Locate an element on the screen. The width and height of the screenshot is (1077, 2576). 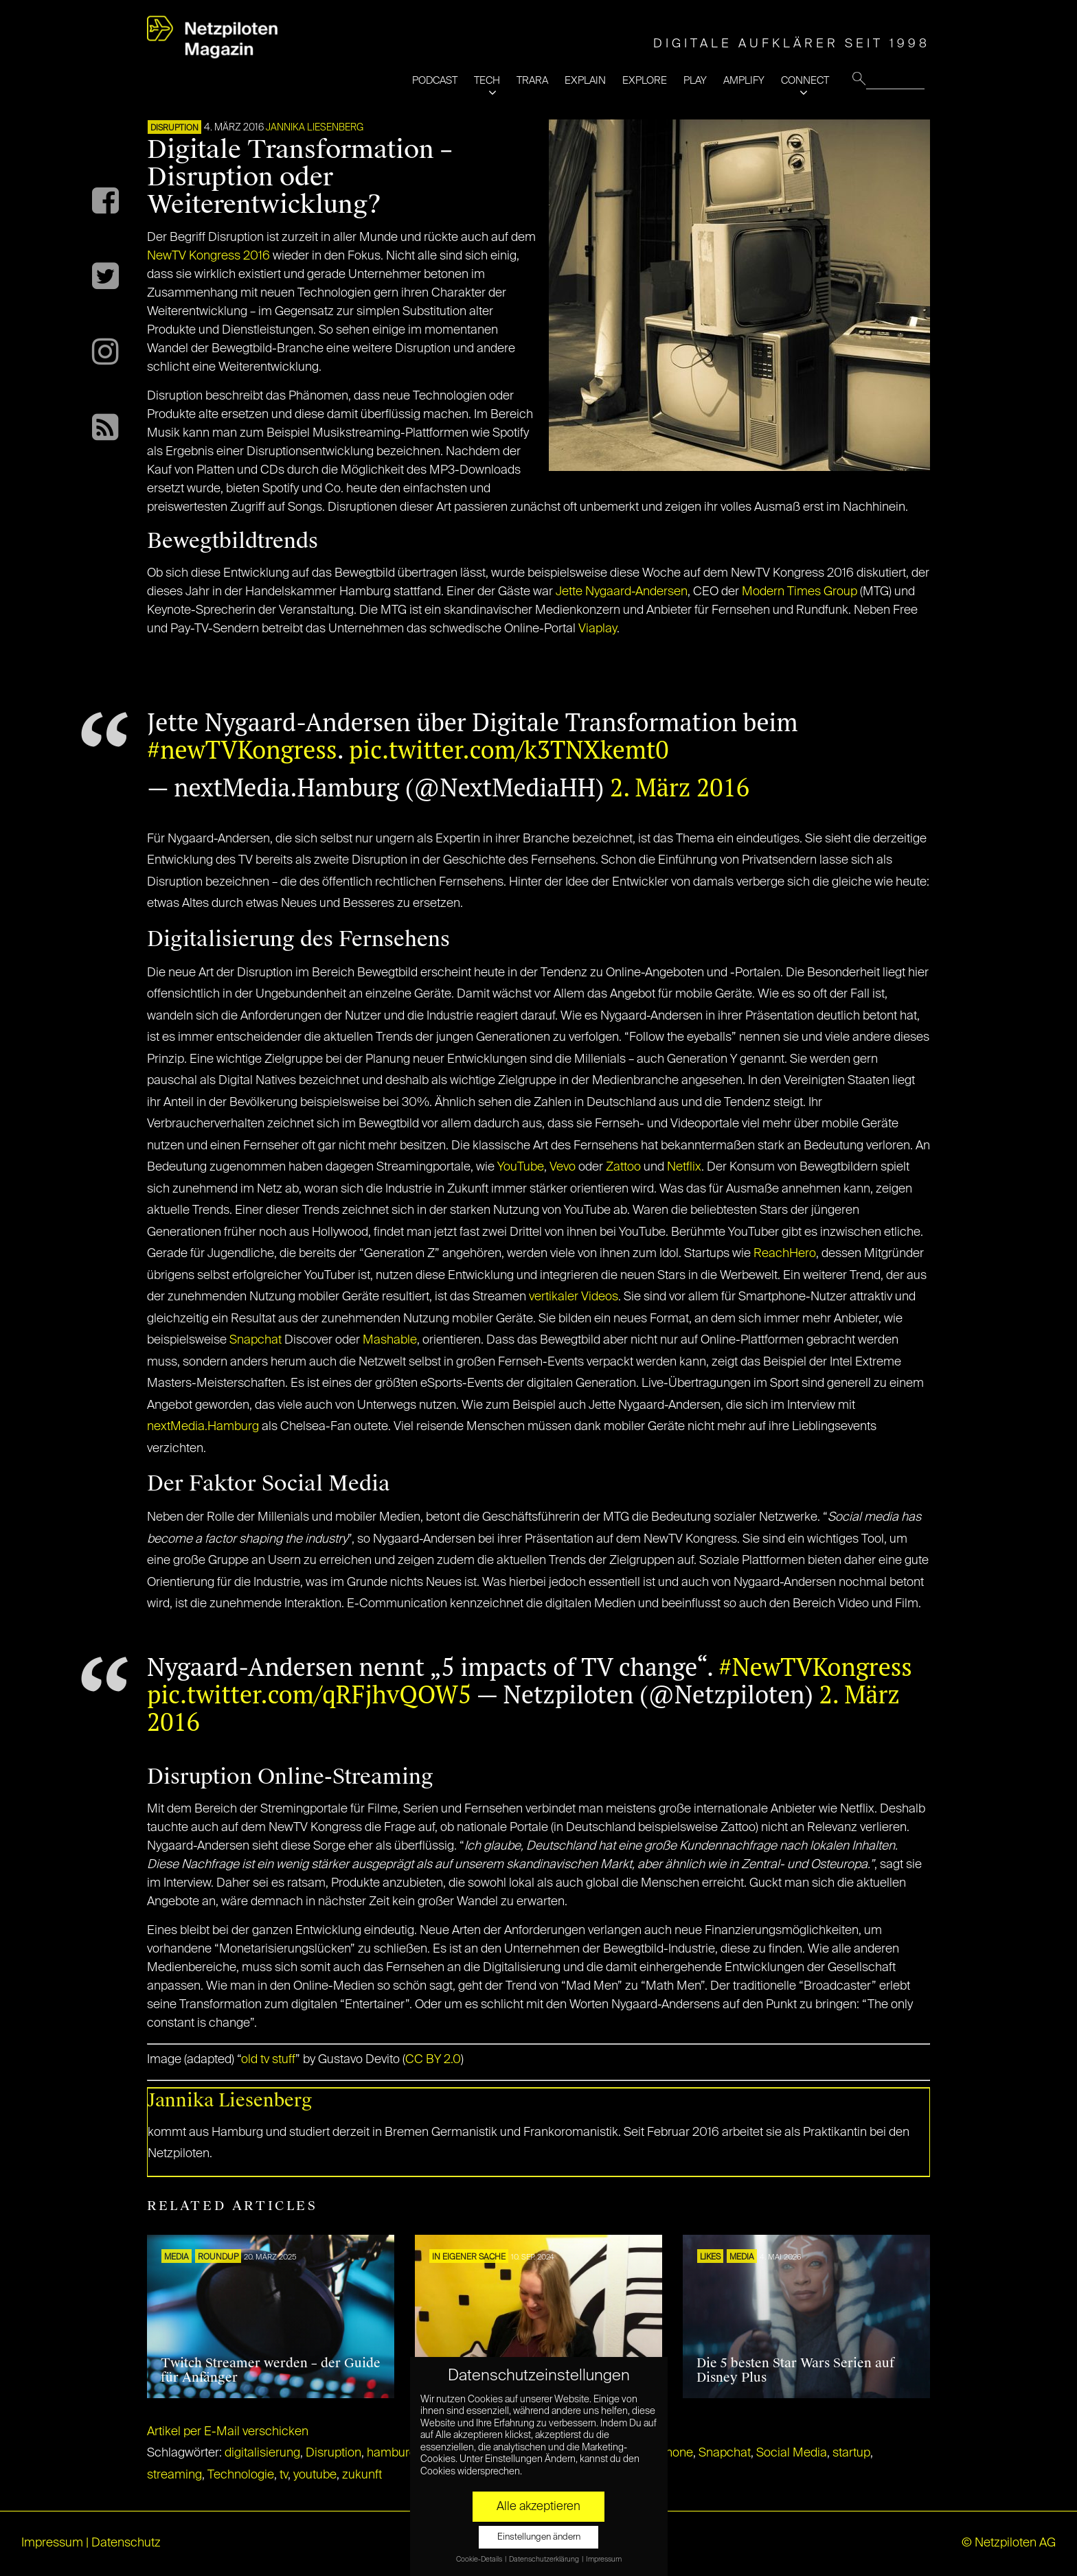
Impressum is located at coordinates (52, 2543).